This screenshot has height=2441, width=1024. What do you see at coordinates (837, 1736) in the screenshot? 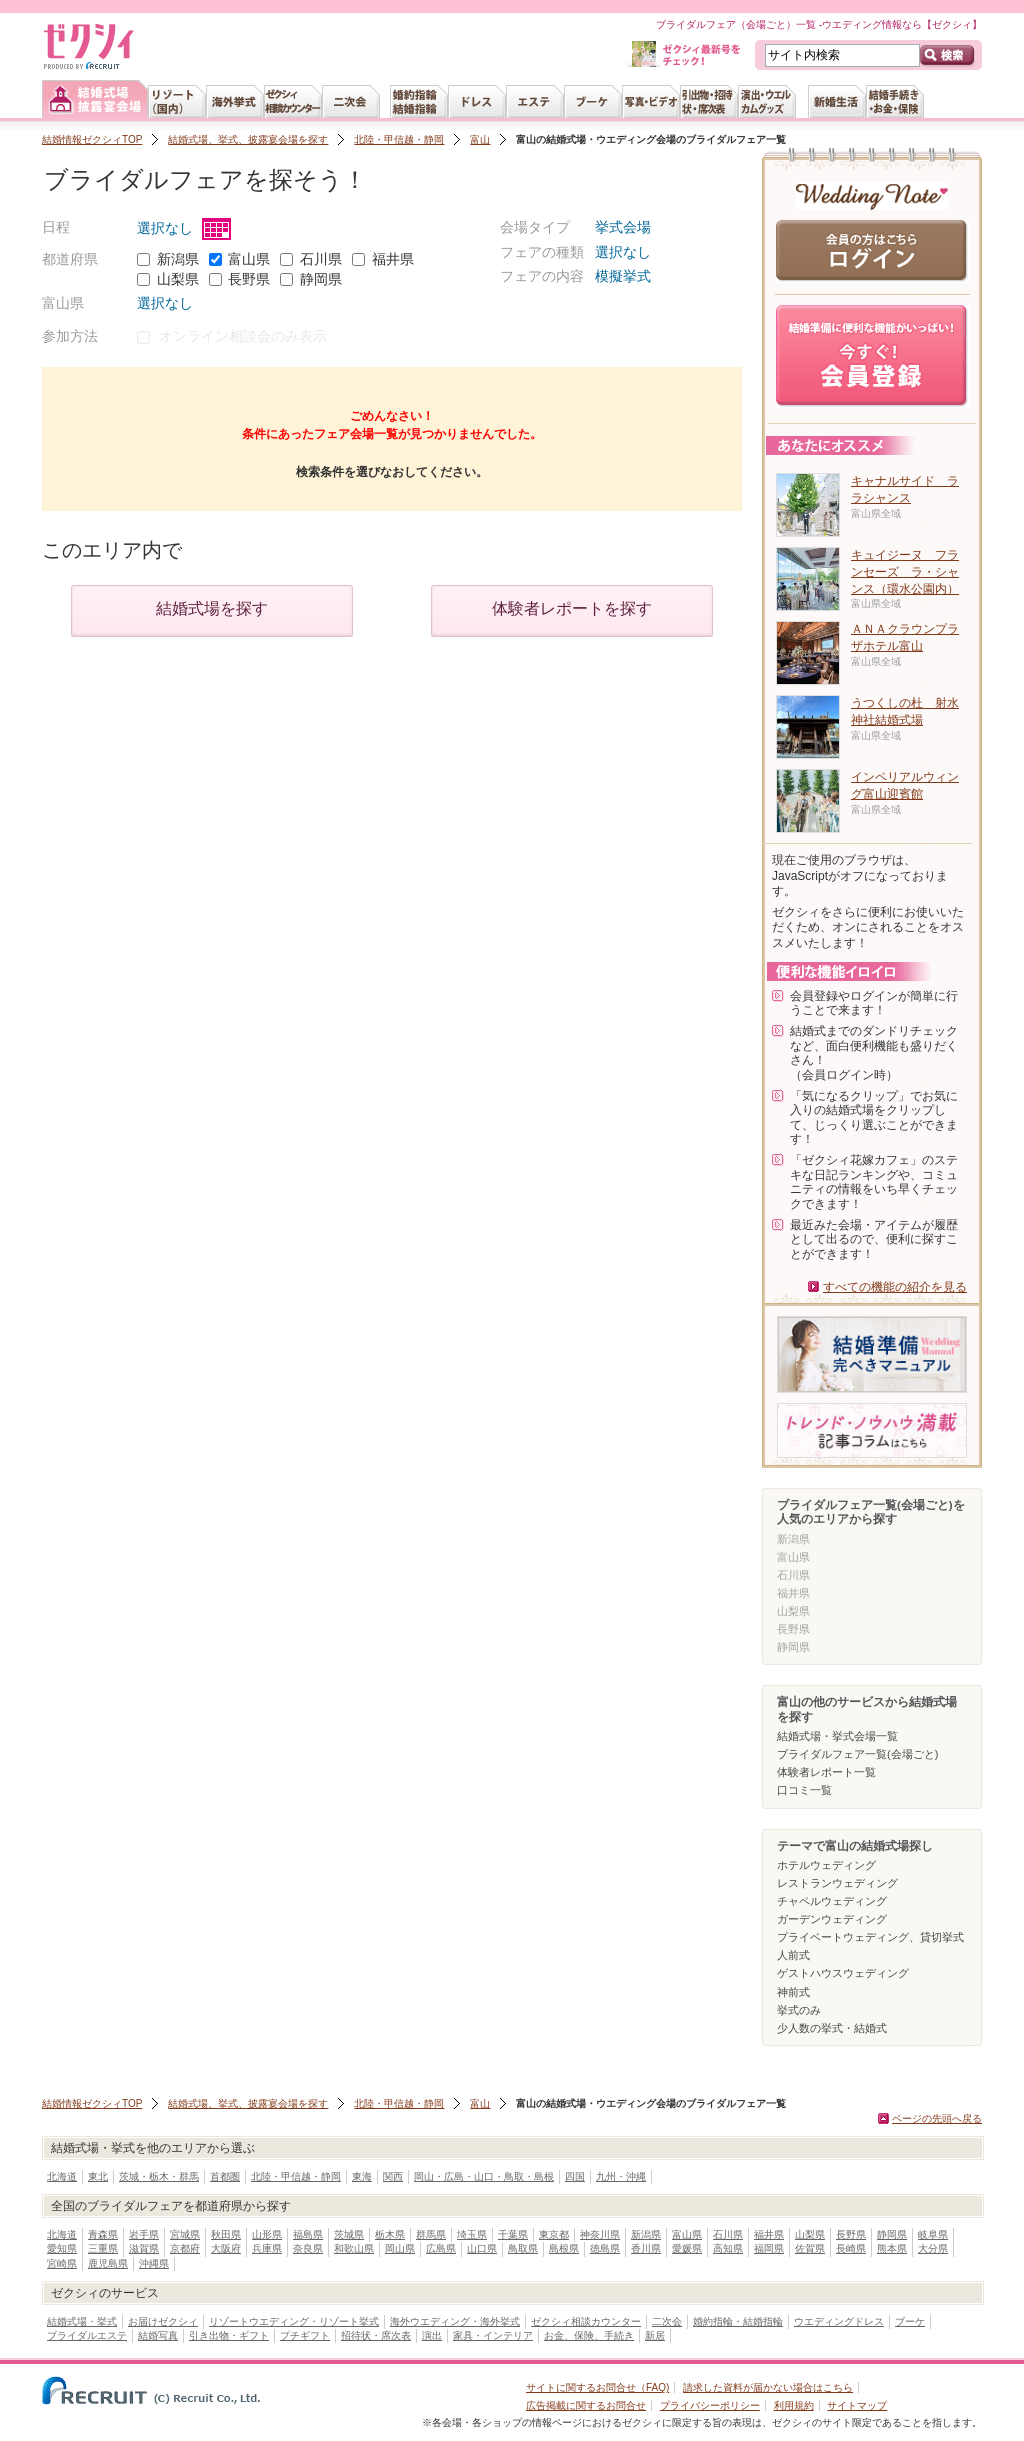
I see `結婚式場・挙式会場一覧` at bounding box center [837, 1736].